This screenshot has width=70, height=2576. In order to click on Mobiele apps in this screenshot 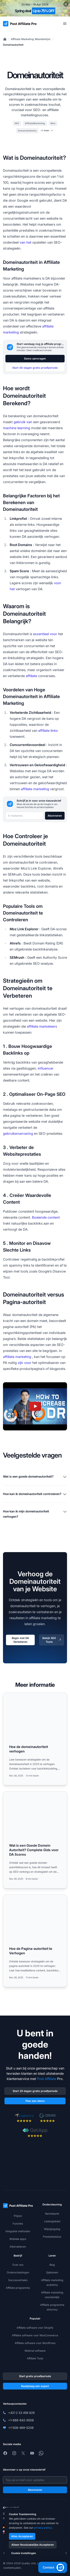, I will do `click(18, 2238)`.